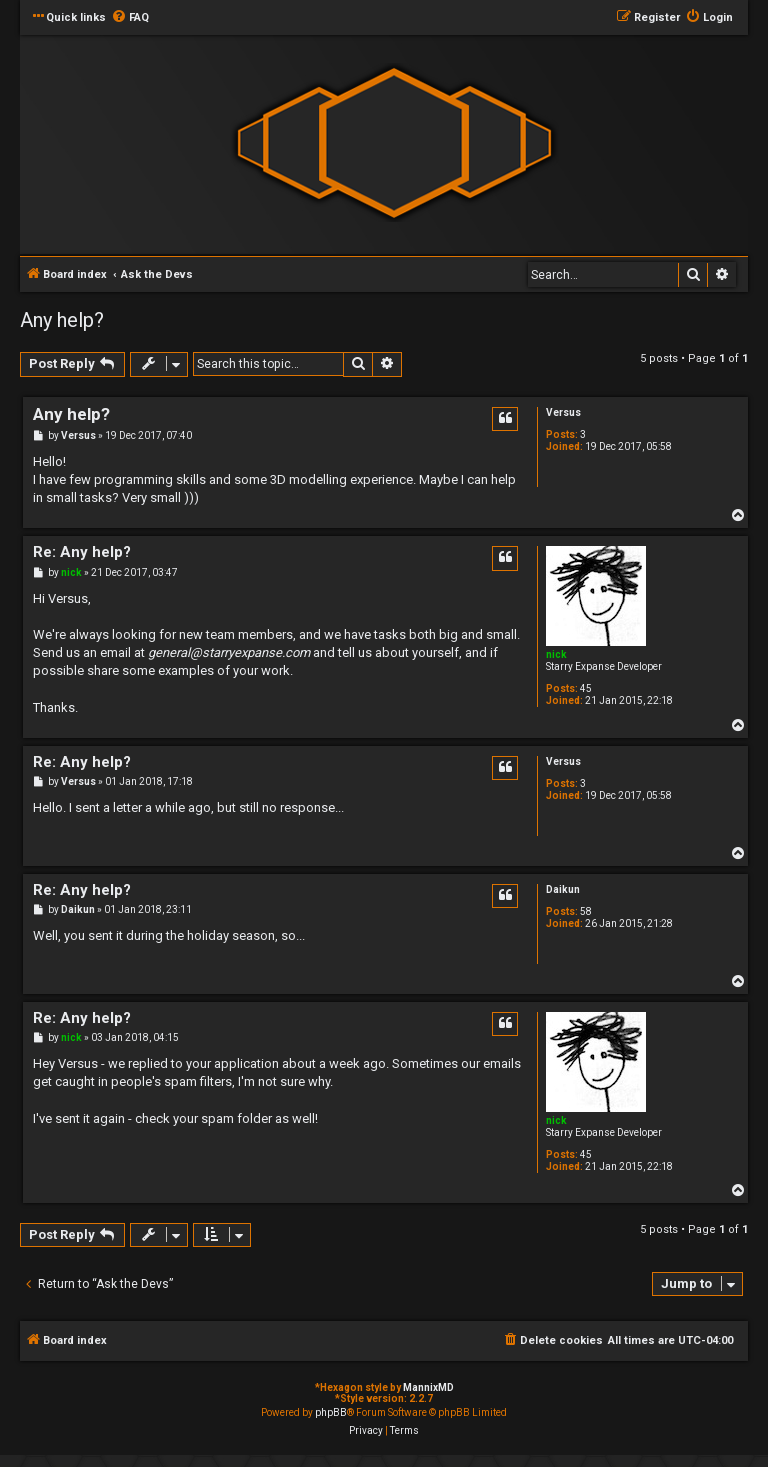 This screenshot has height=1467, width=768. I want to click on nick, so click(556, 654).